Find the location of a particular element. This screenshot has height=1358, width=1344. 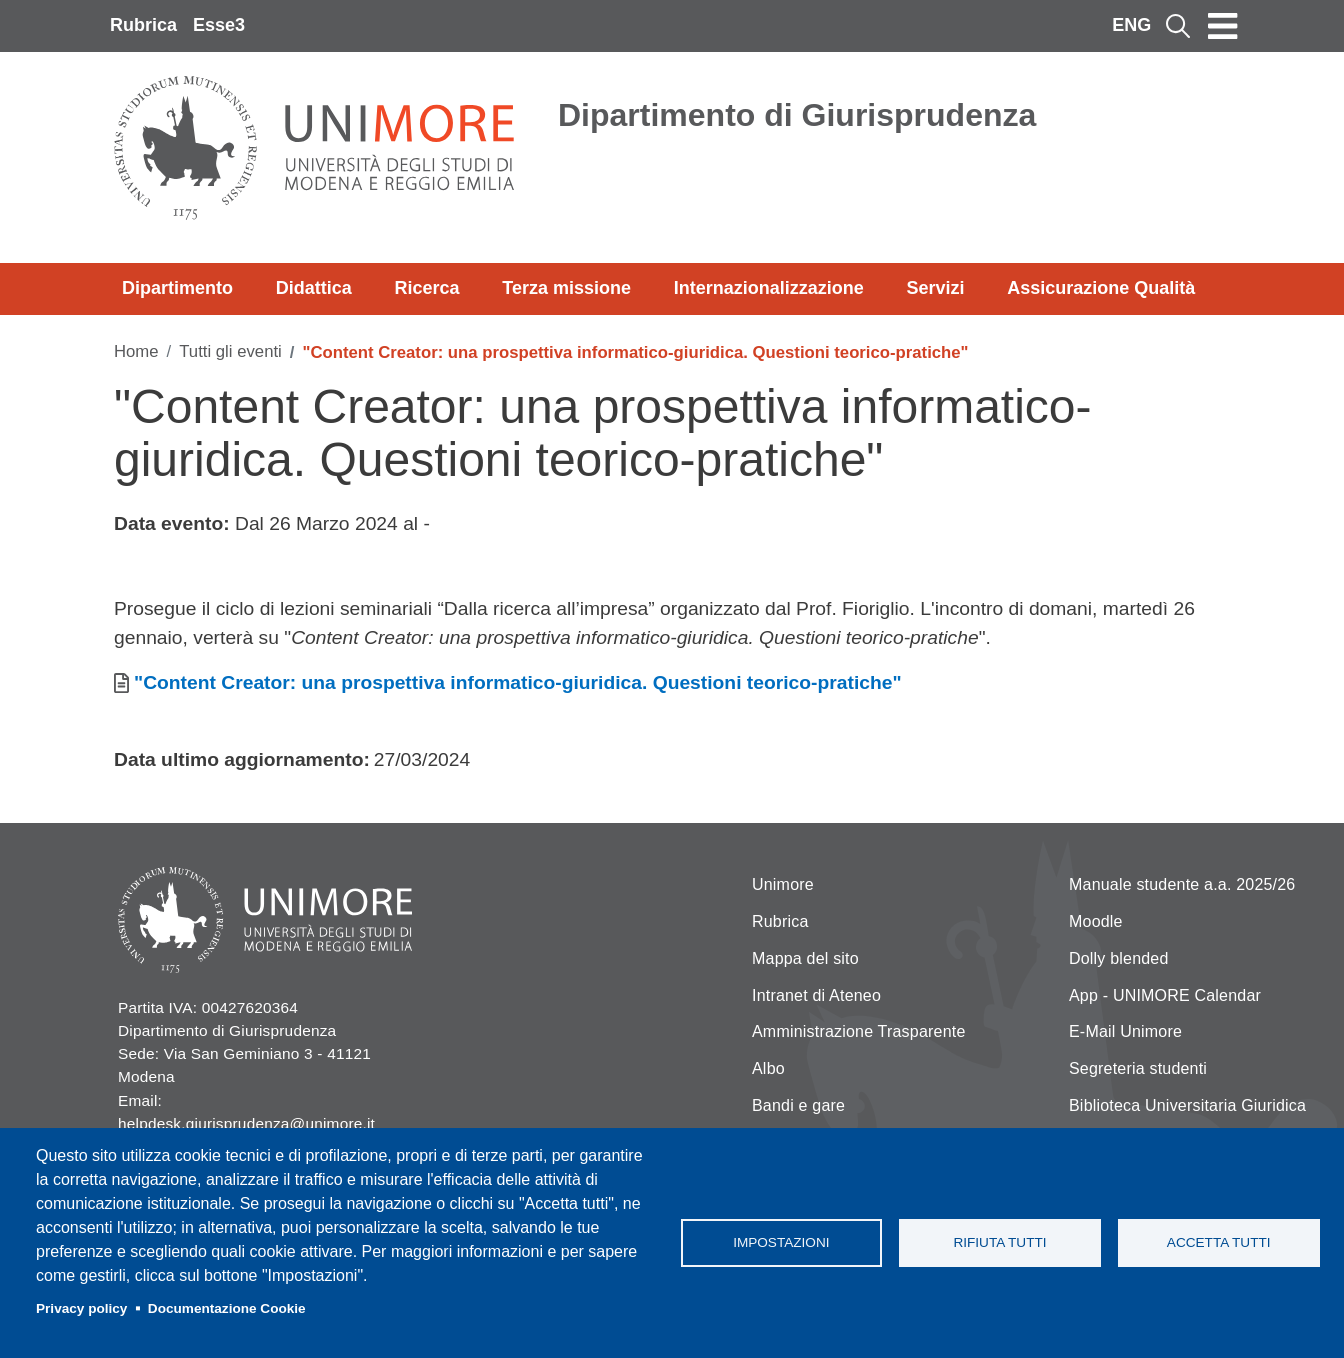

Segreteria studenti is located at coordinates (1138, 1068).